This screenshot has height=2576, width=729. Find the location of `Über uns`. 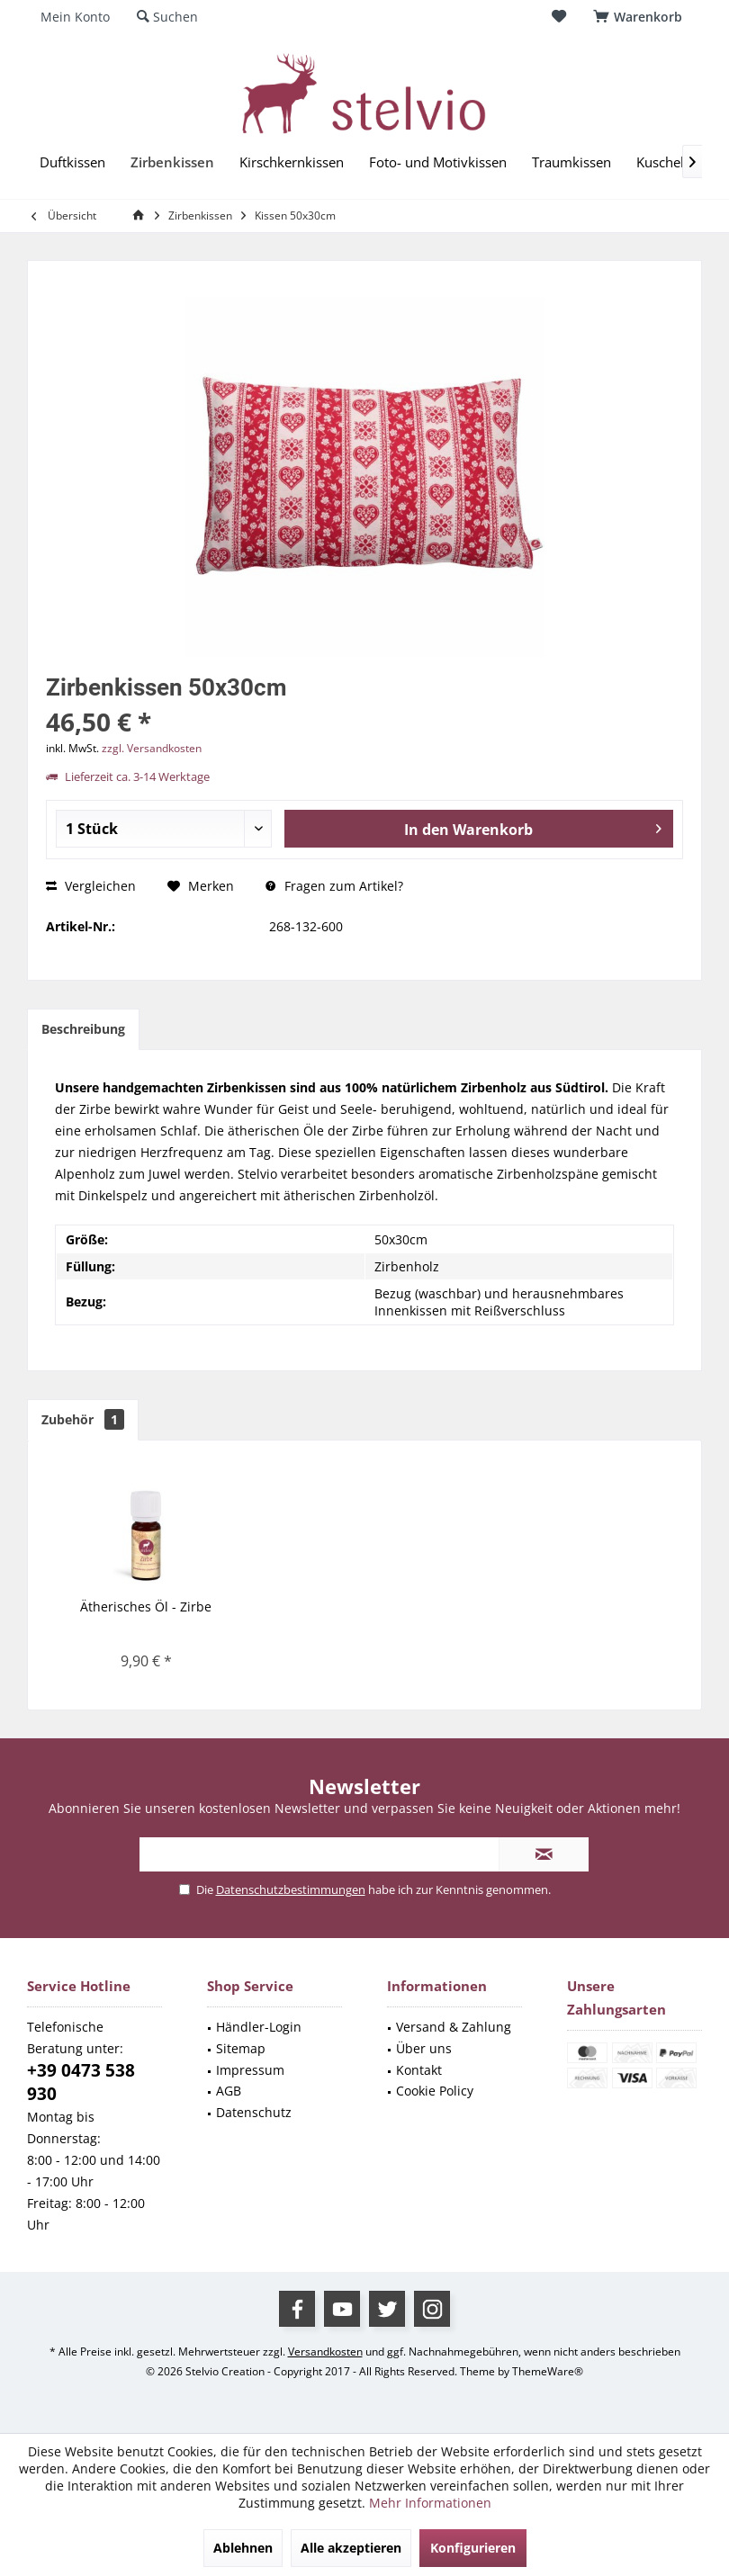

Über uns is located at coordinates (424, 2048).